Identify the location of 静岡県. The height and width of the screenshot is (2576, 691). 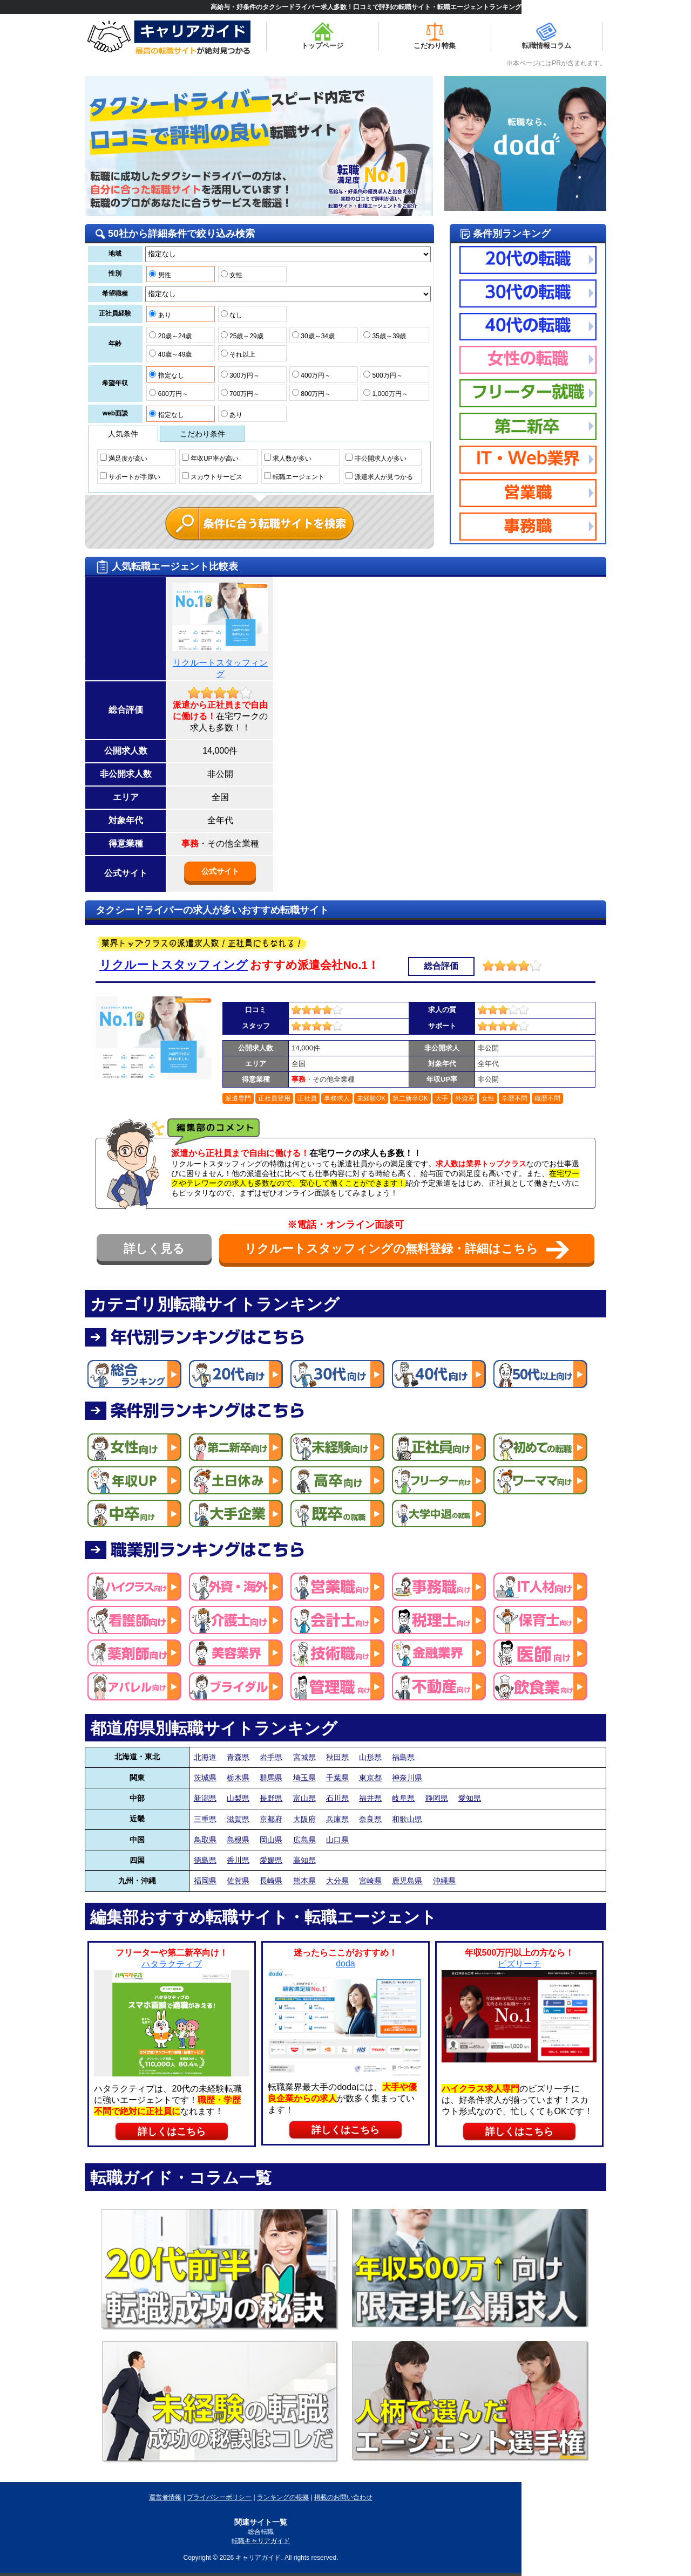
(436, 1798).